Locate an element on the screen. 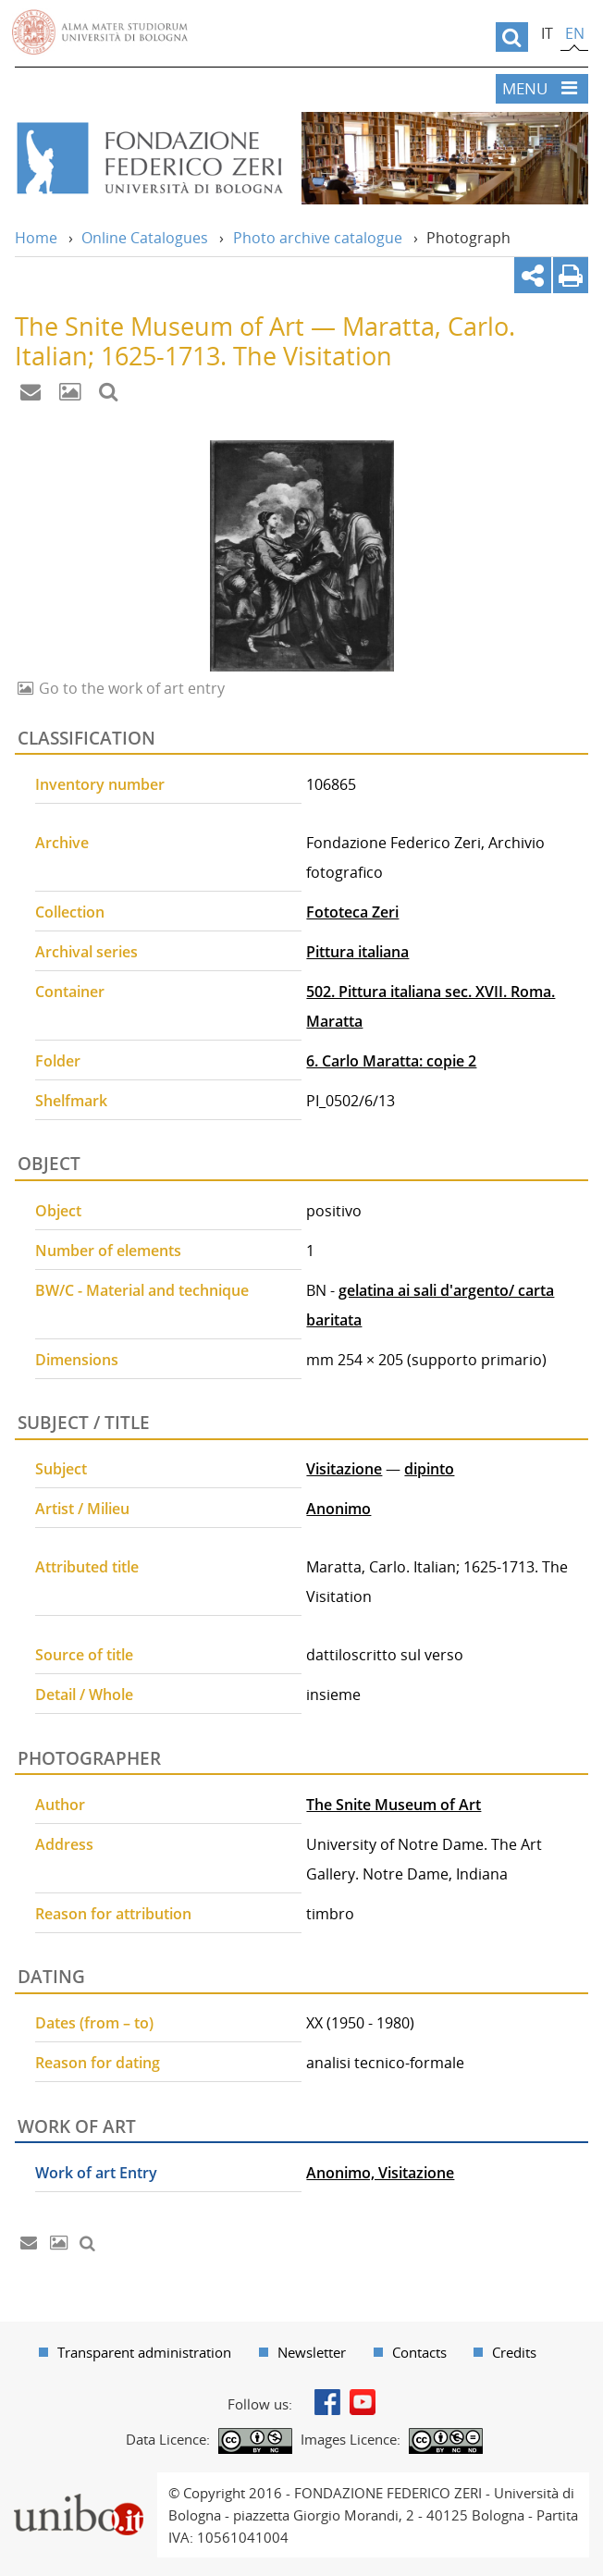 The width and height of the screenshot is (603, 2576). Detail / Whole is located at coordinates (84, 1694).